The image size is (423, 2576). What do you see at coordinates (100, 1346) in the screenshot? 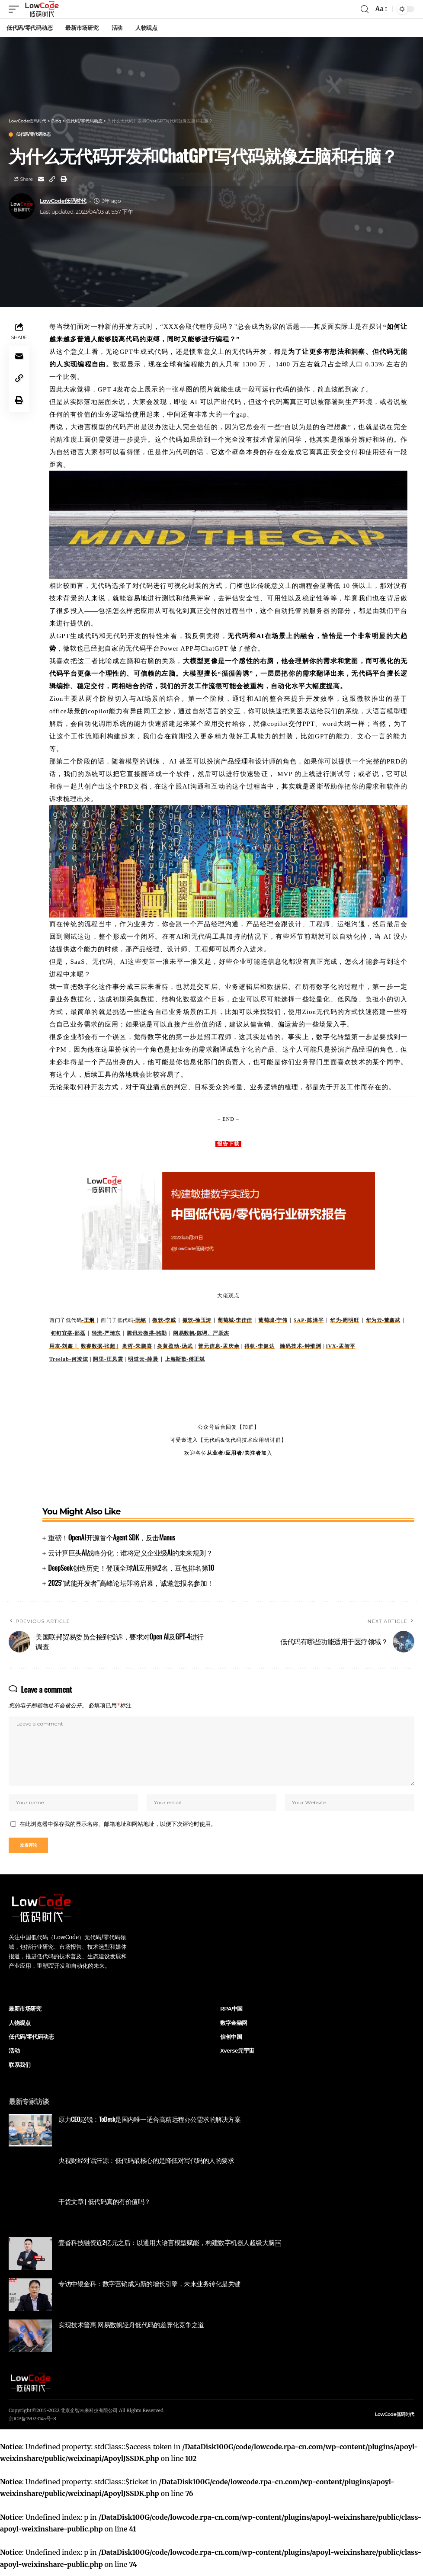
I see `数睿数据-张超` at bounding box center [100, 1346].